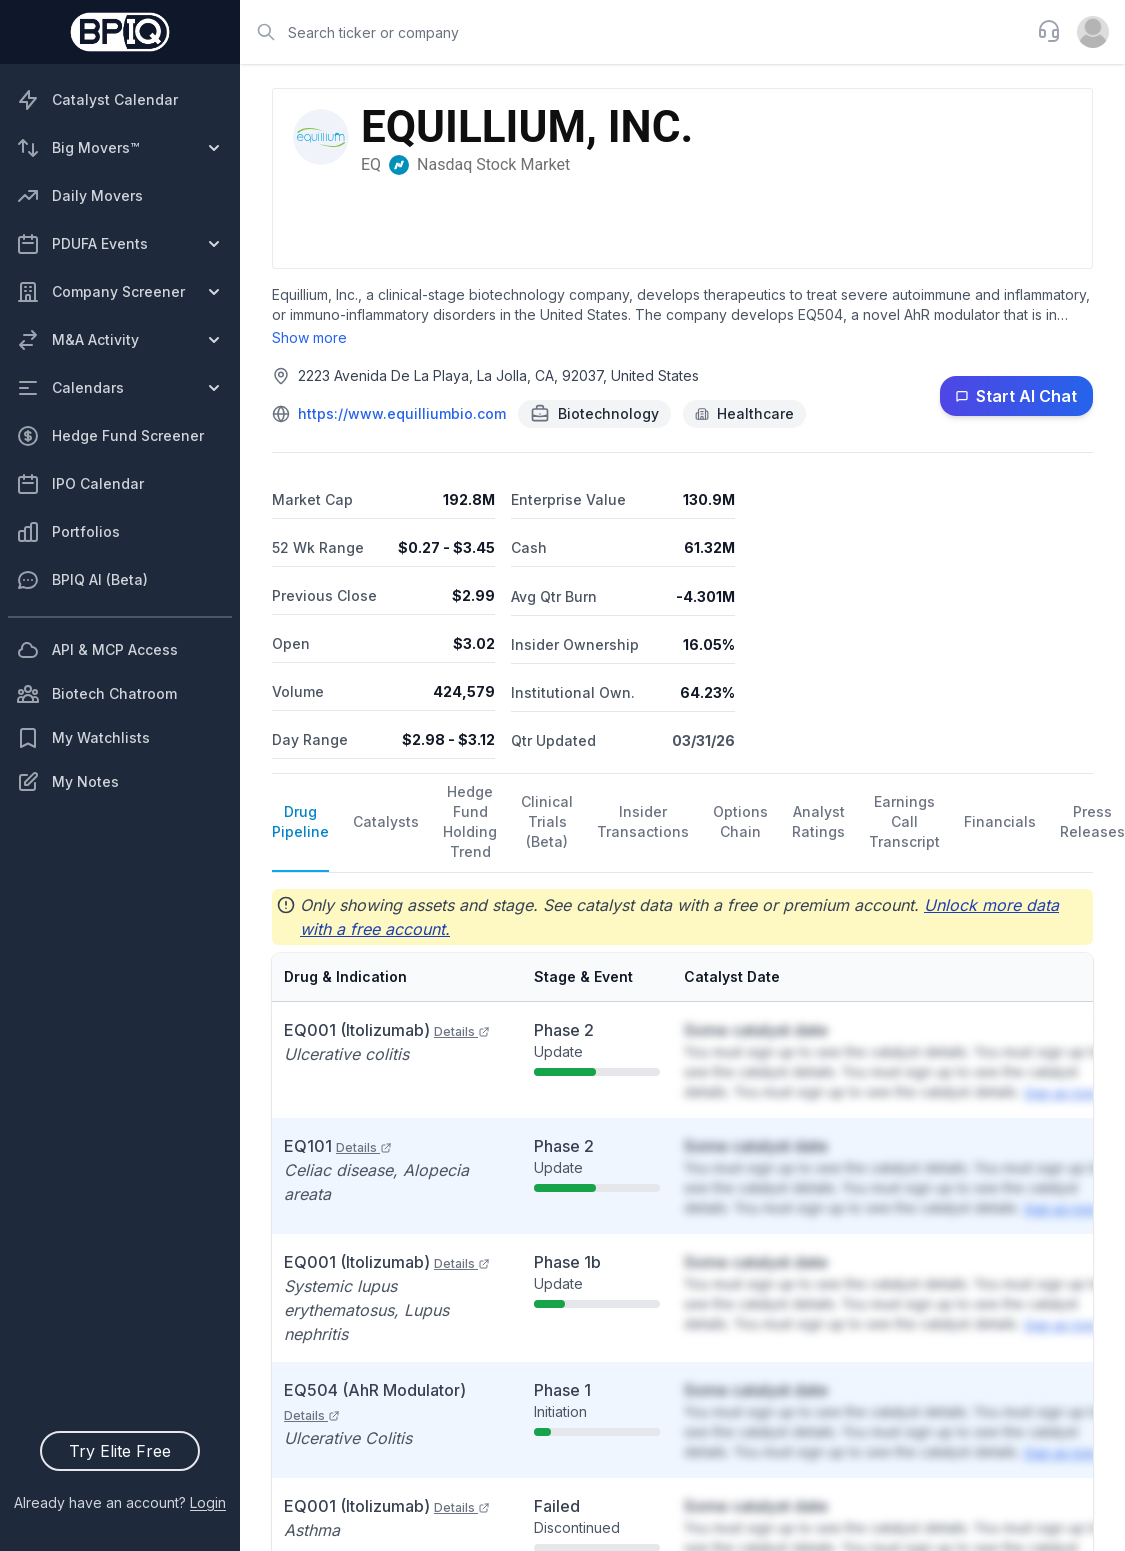 This screenshot has height=1551, width=1125. Describe the element at coordinates (632, 32) in the screenshot. I see `[combobox]` at that location.